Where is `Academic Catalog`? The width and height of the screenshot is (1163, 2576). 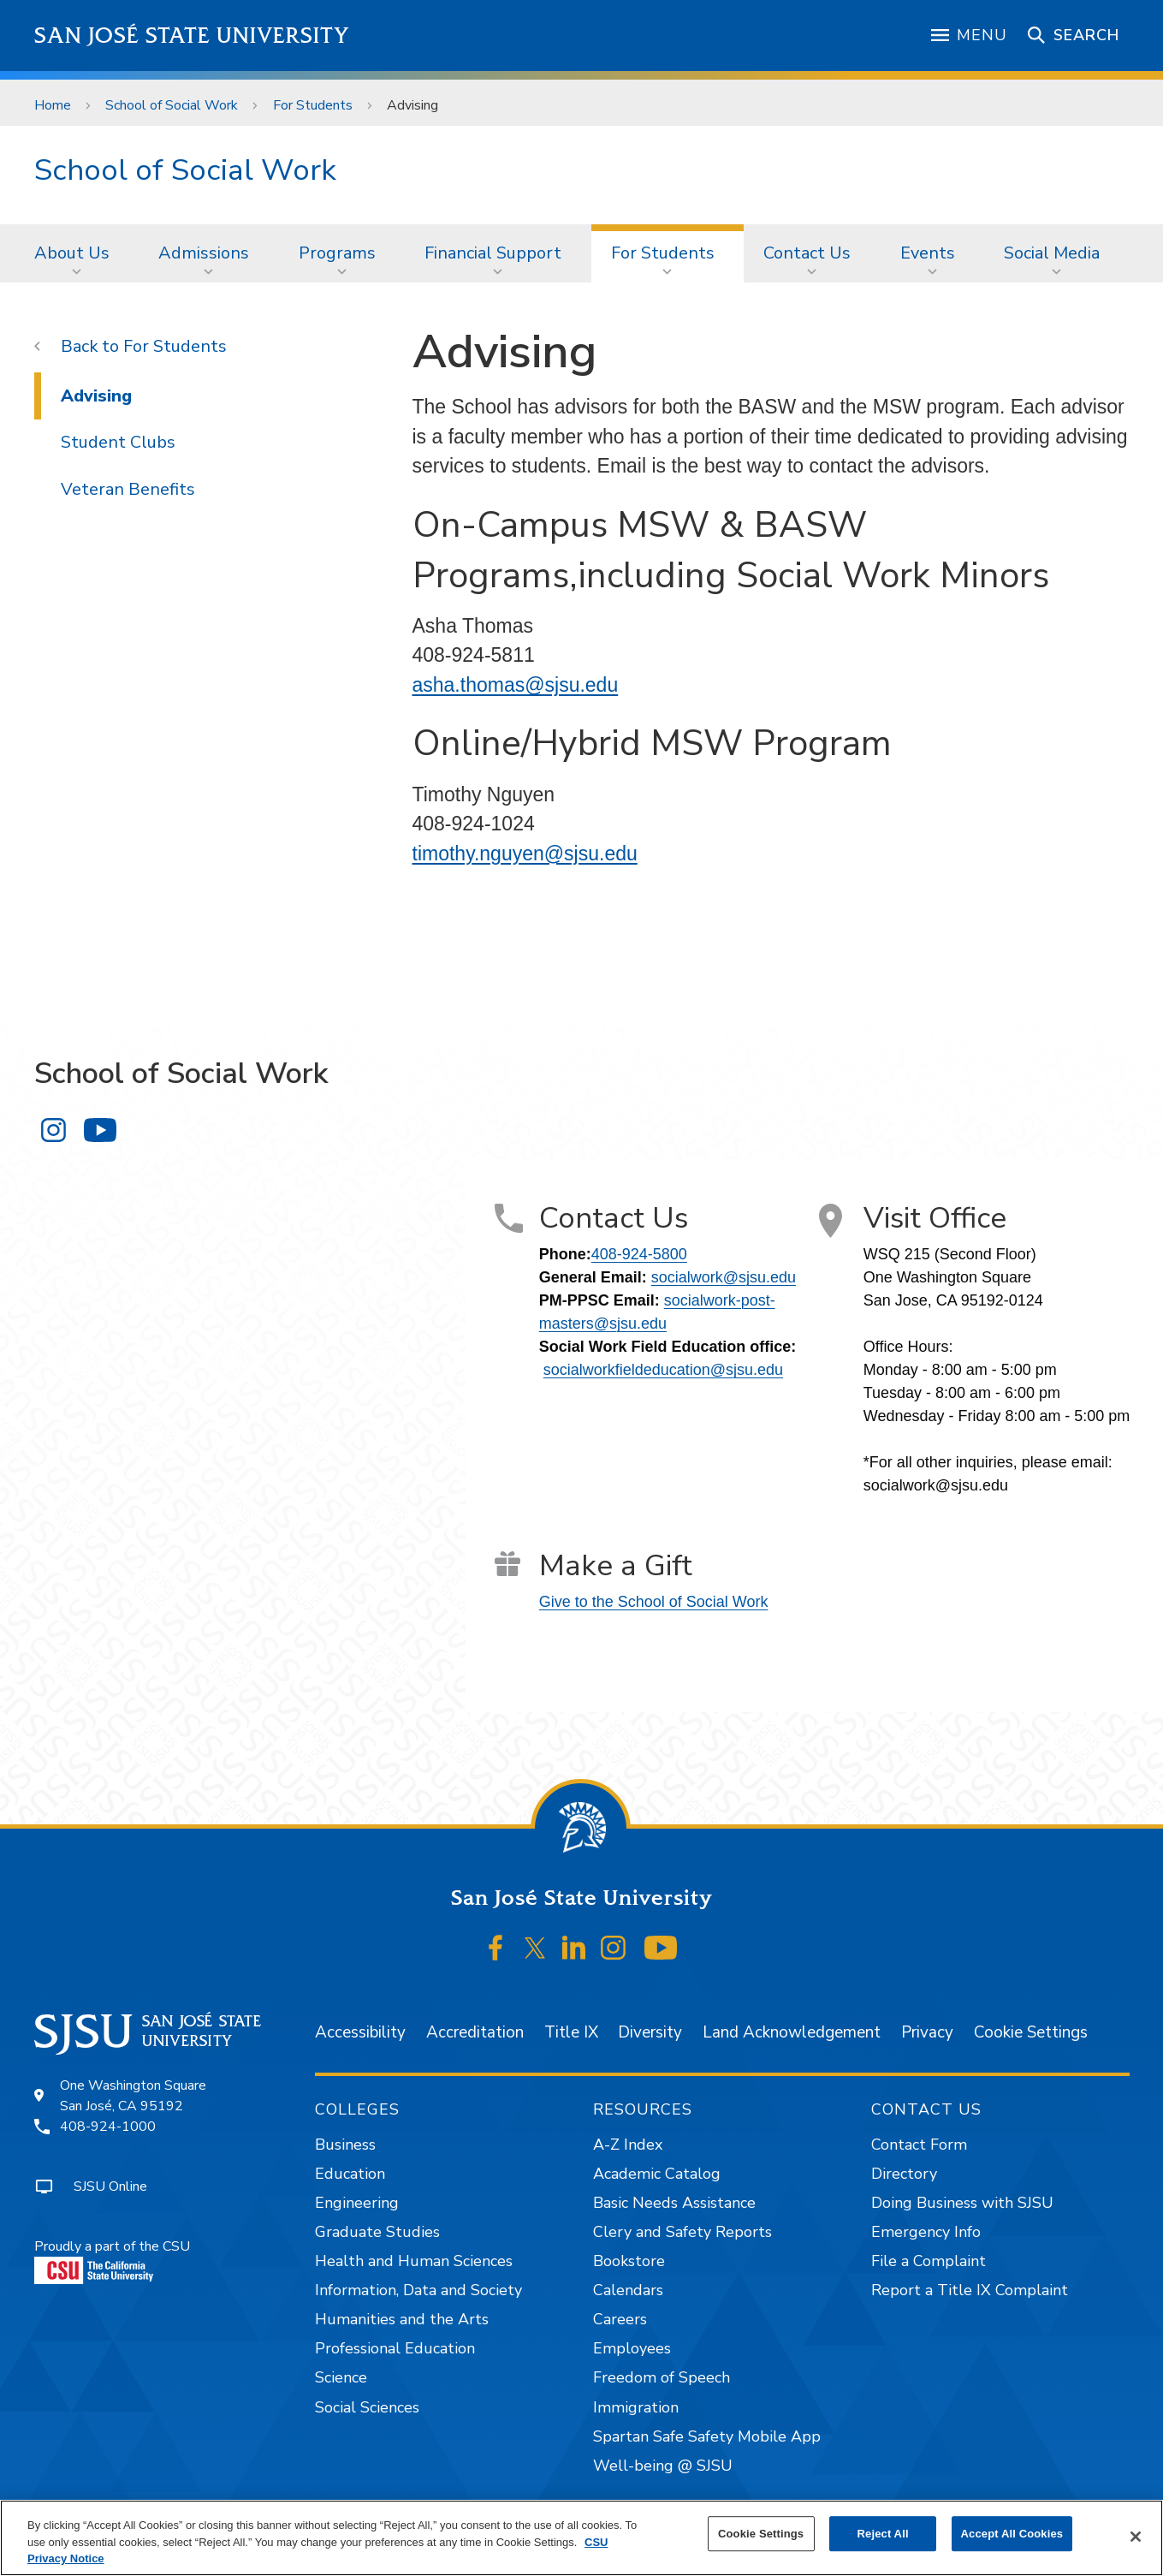 Academic Catalog is located at coordinates (657, 2173).